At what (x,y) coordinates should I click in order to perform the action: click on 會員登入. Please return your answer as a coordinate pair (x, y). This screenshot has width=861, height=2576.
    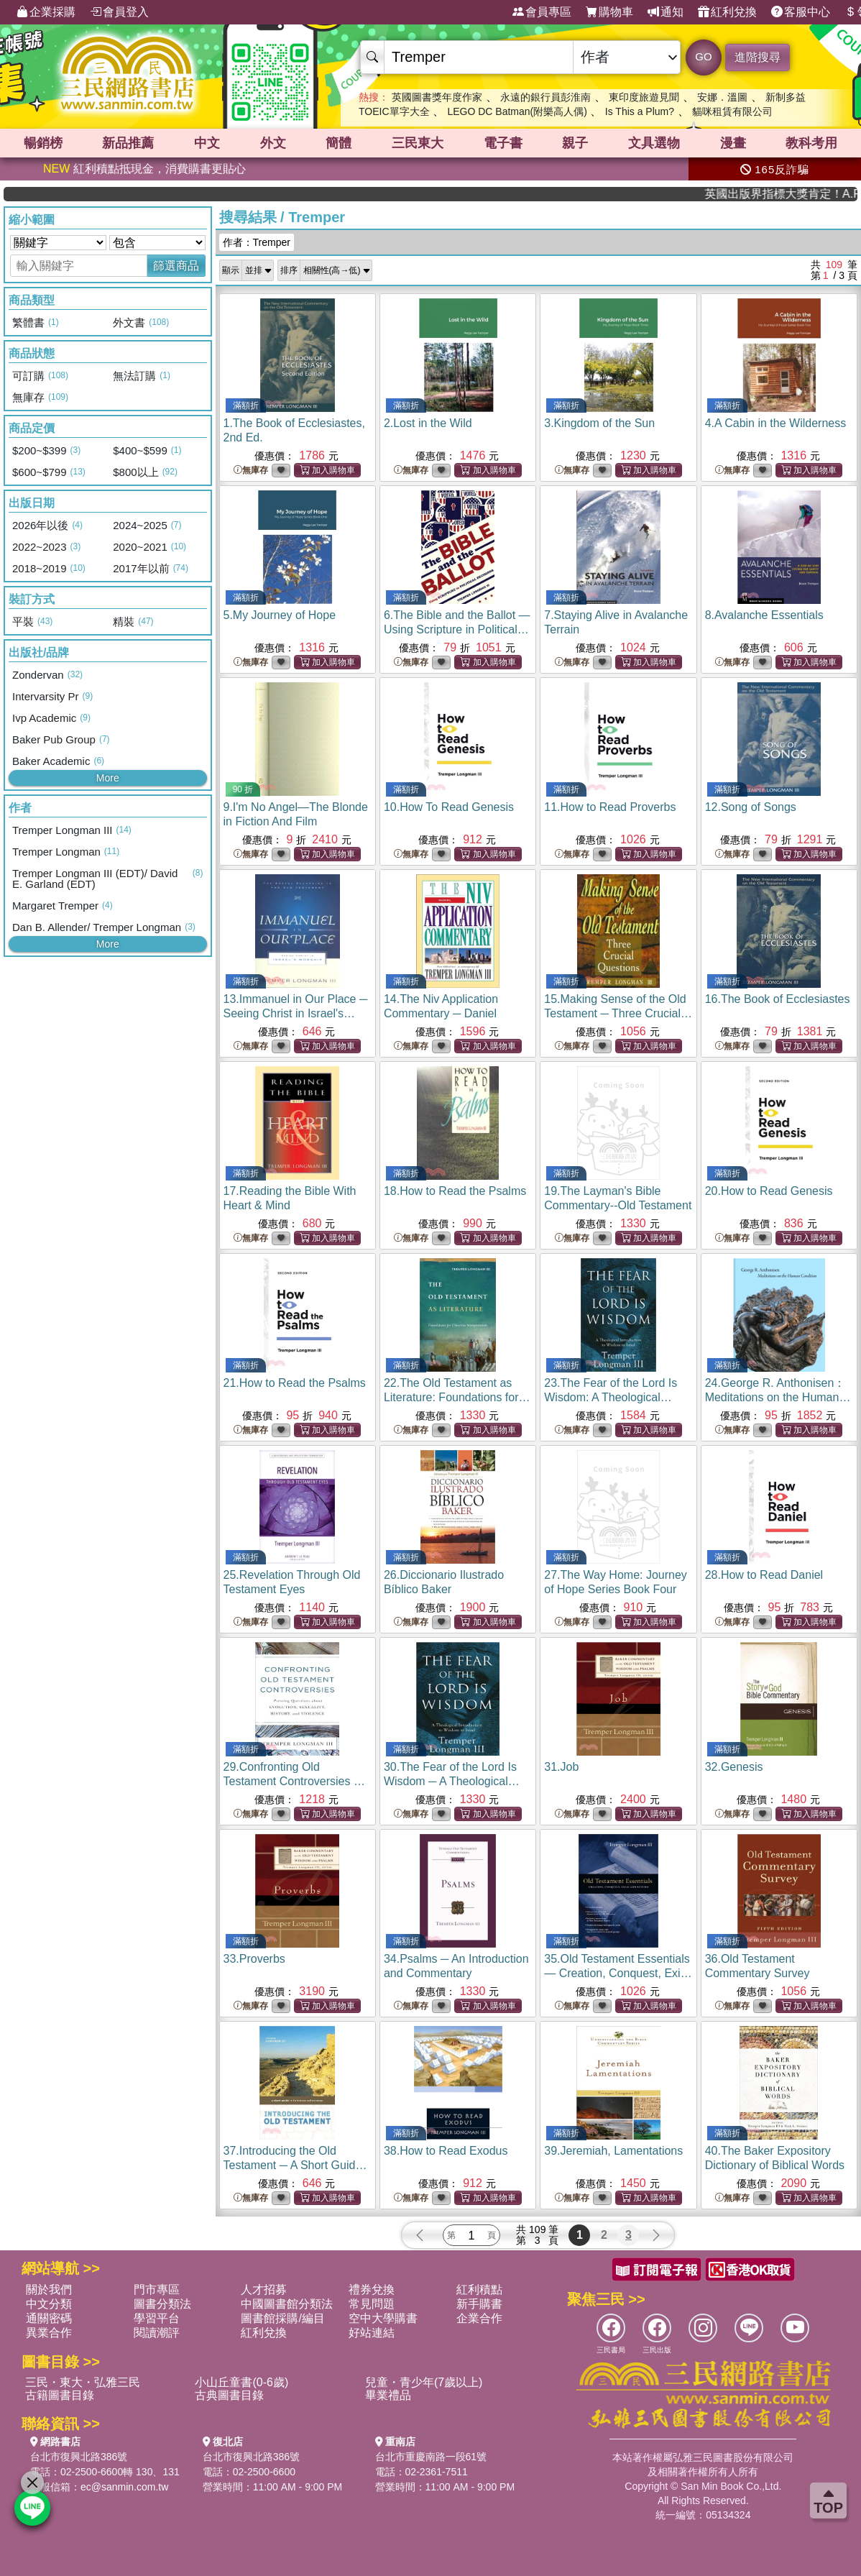
    Looking at the image, I should click on (119, 12).